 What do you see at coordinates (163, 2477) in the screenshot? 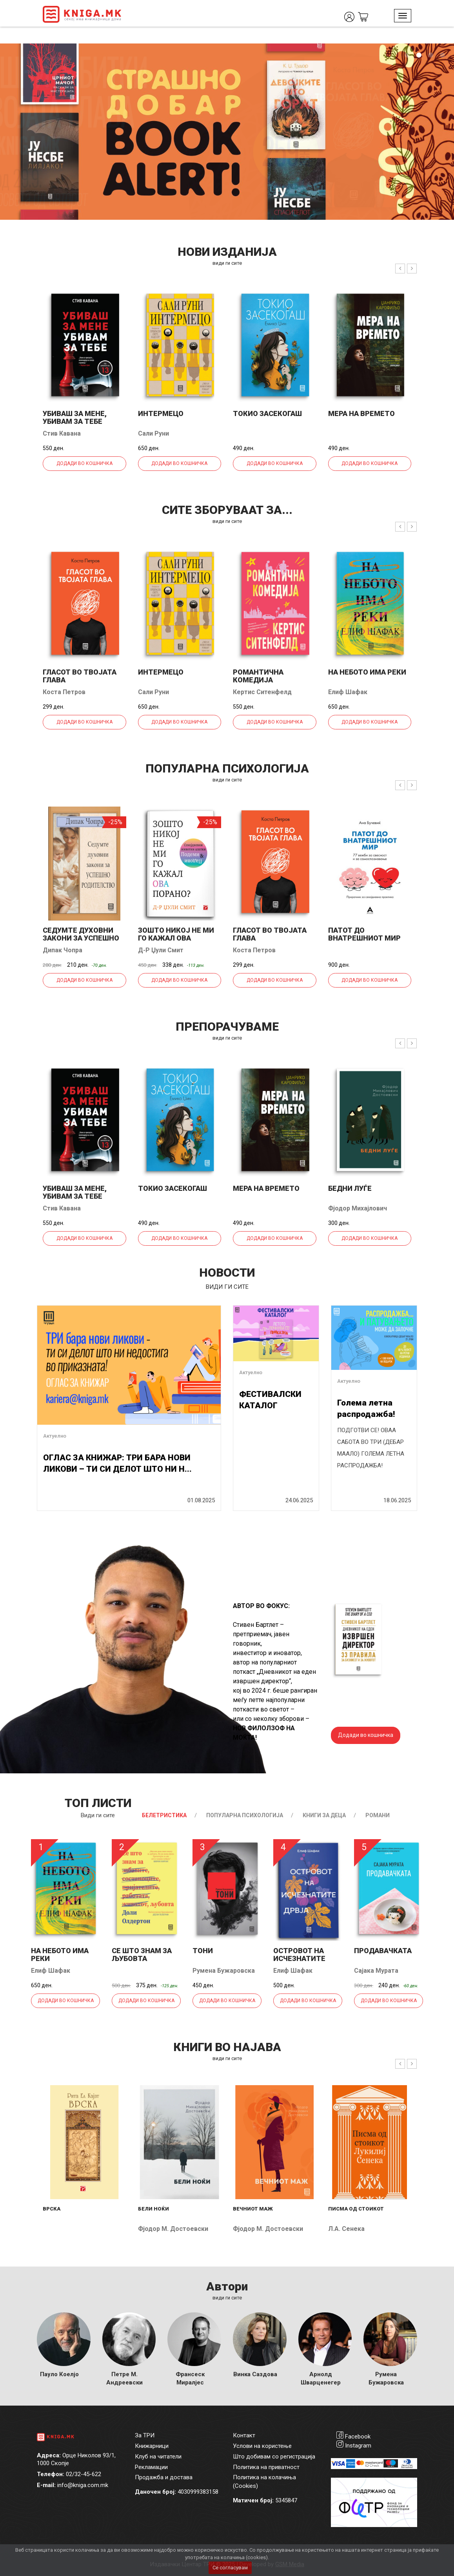
I see `Продажба и достава` at bounding box center [163, 2477].